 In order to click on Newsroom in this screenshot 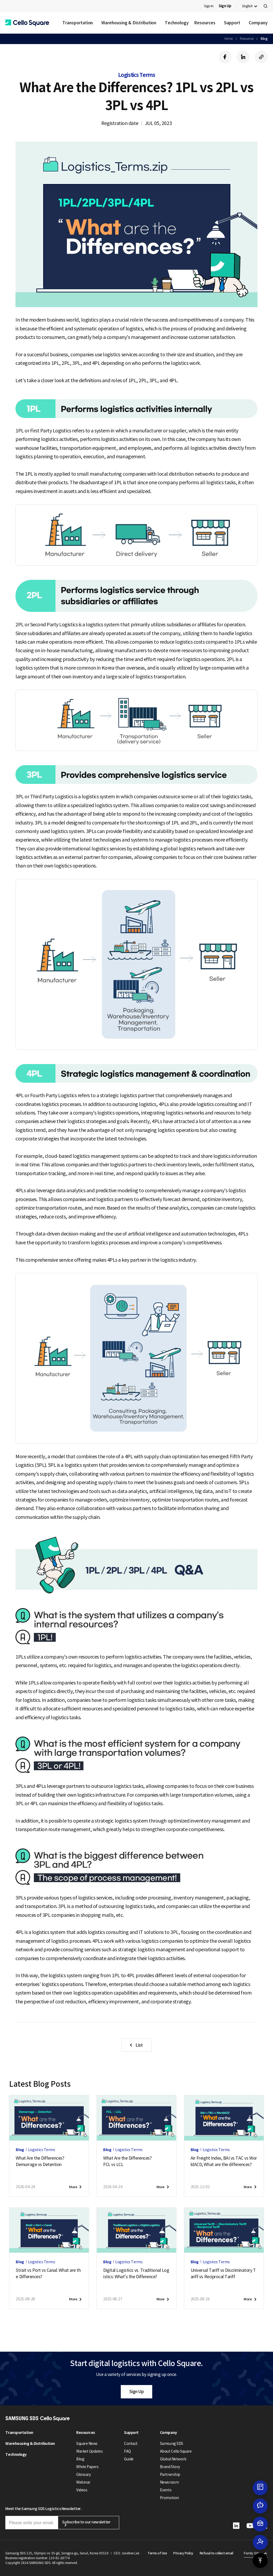, I will do `click(169, 2482)`.